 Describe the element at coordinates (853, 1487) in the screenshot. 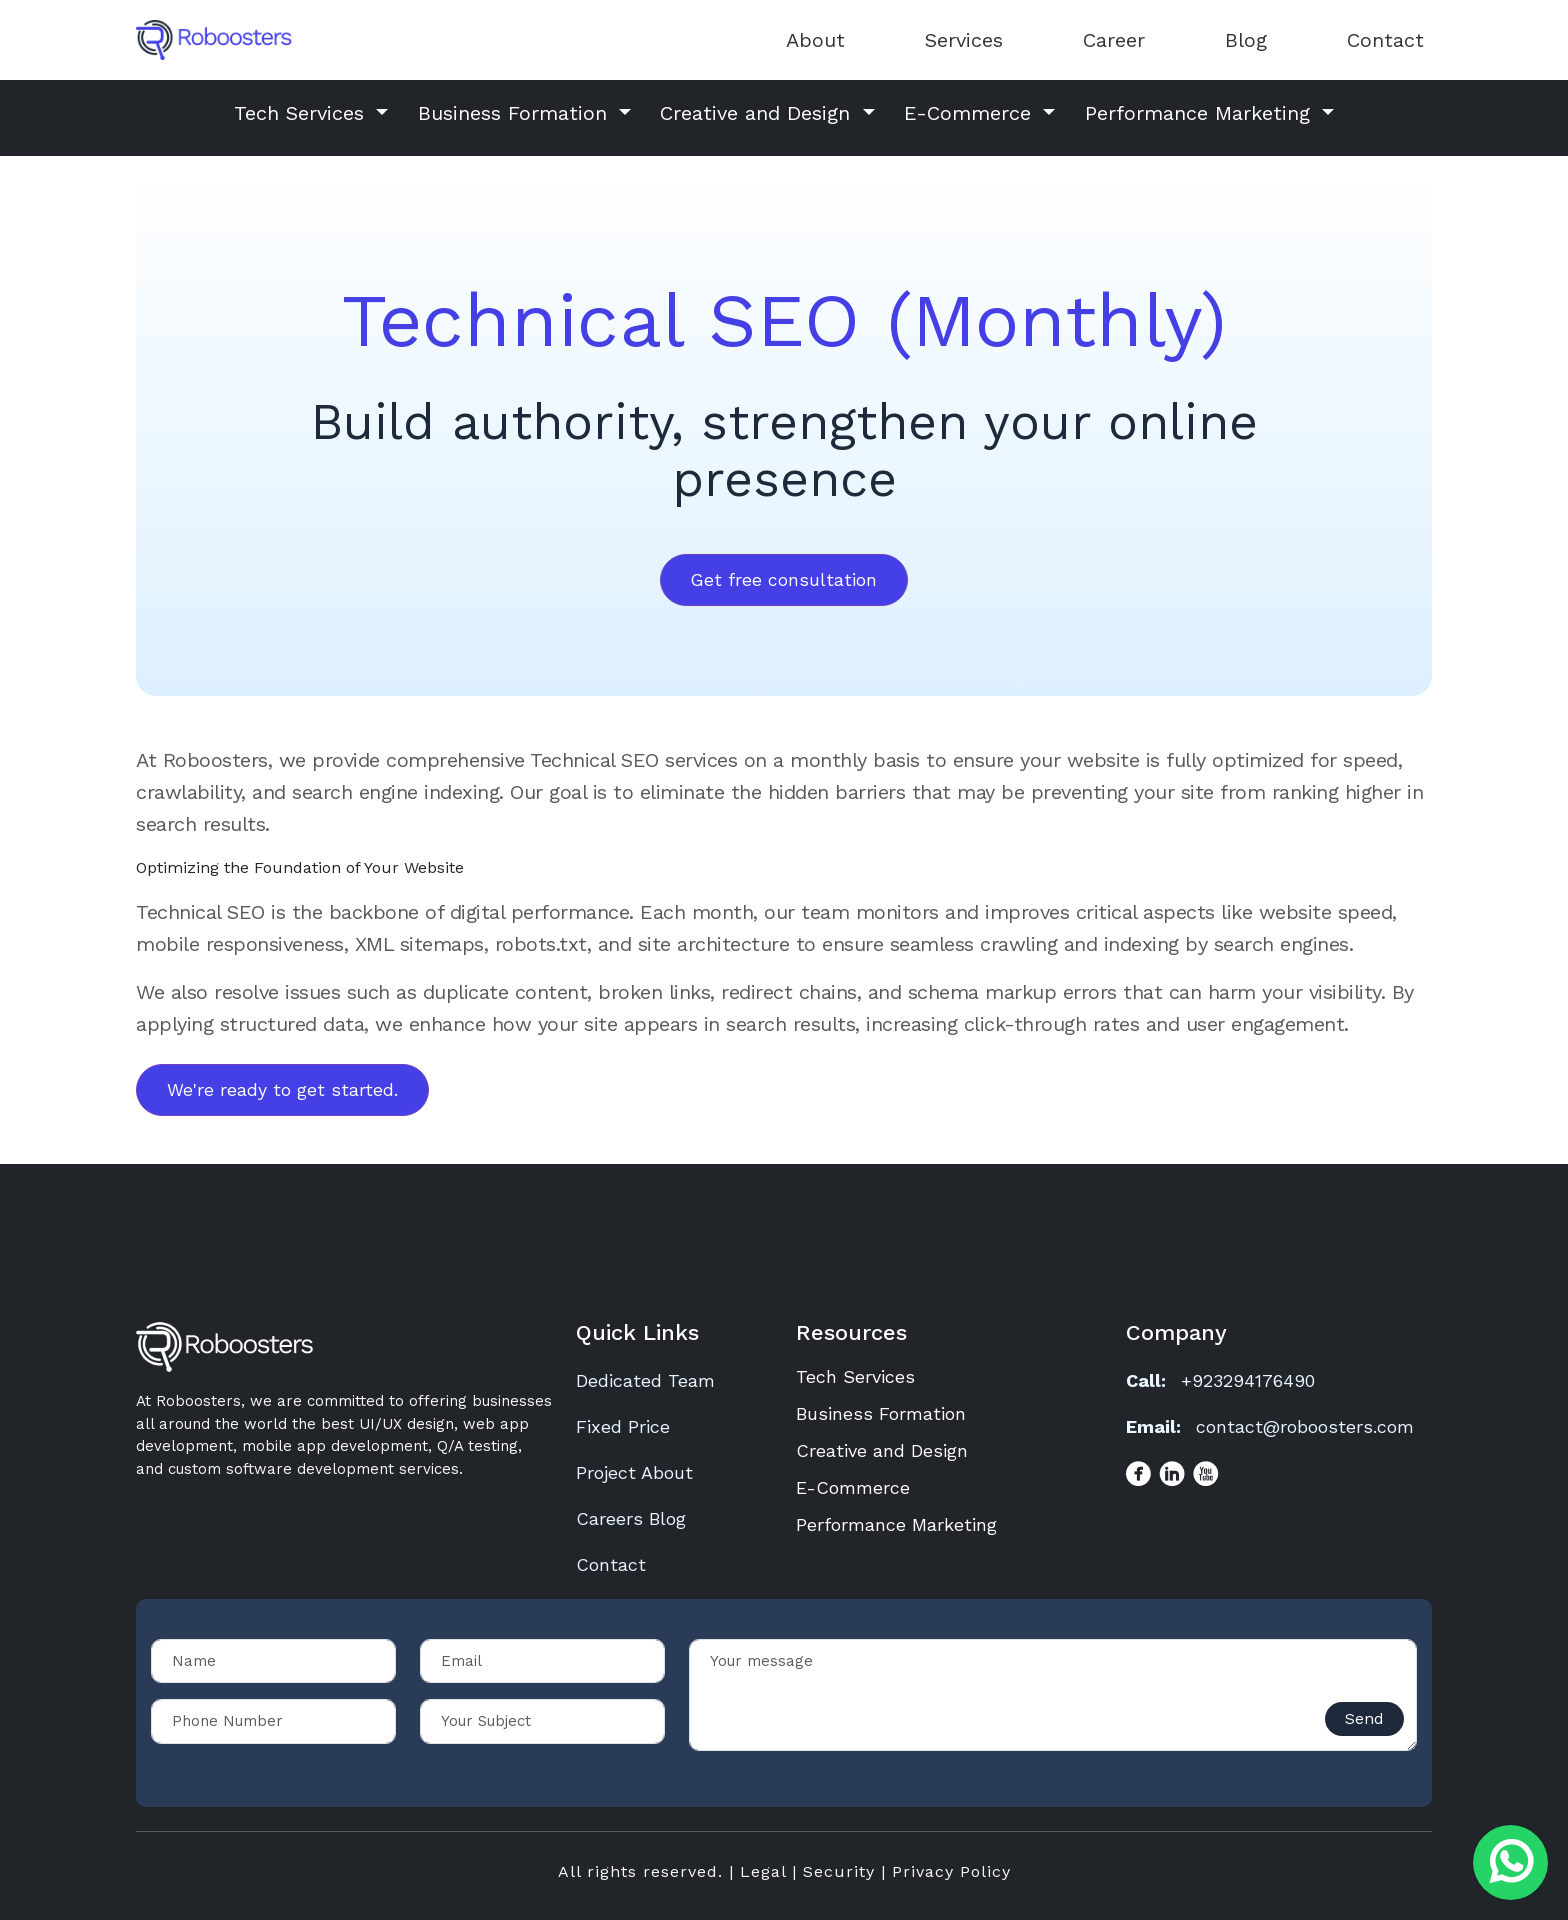

I see `E-Commerce` at that location.